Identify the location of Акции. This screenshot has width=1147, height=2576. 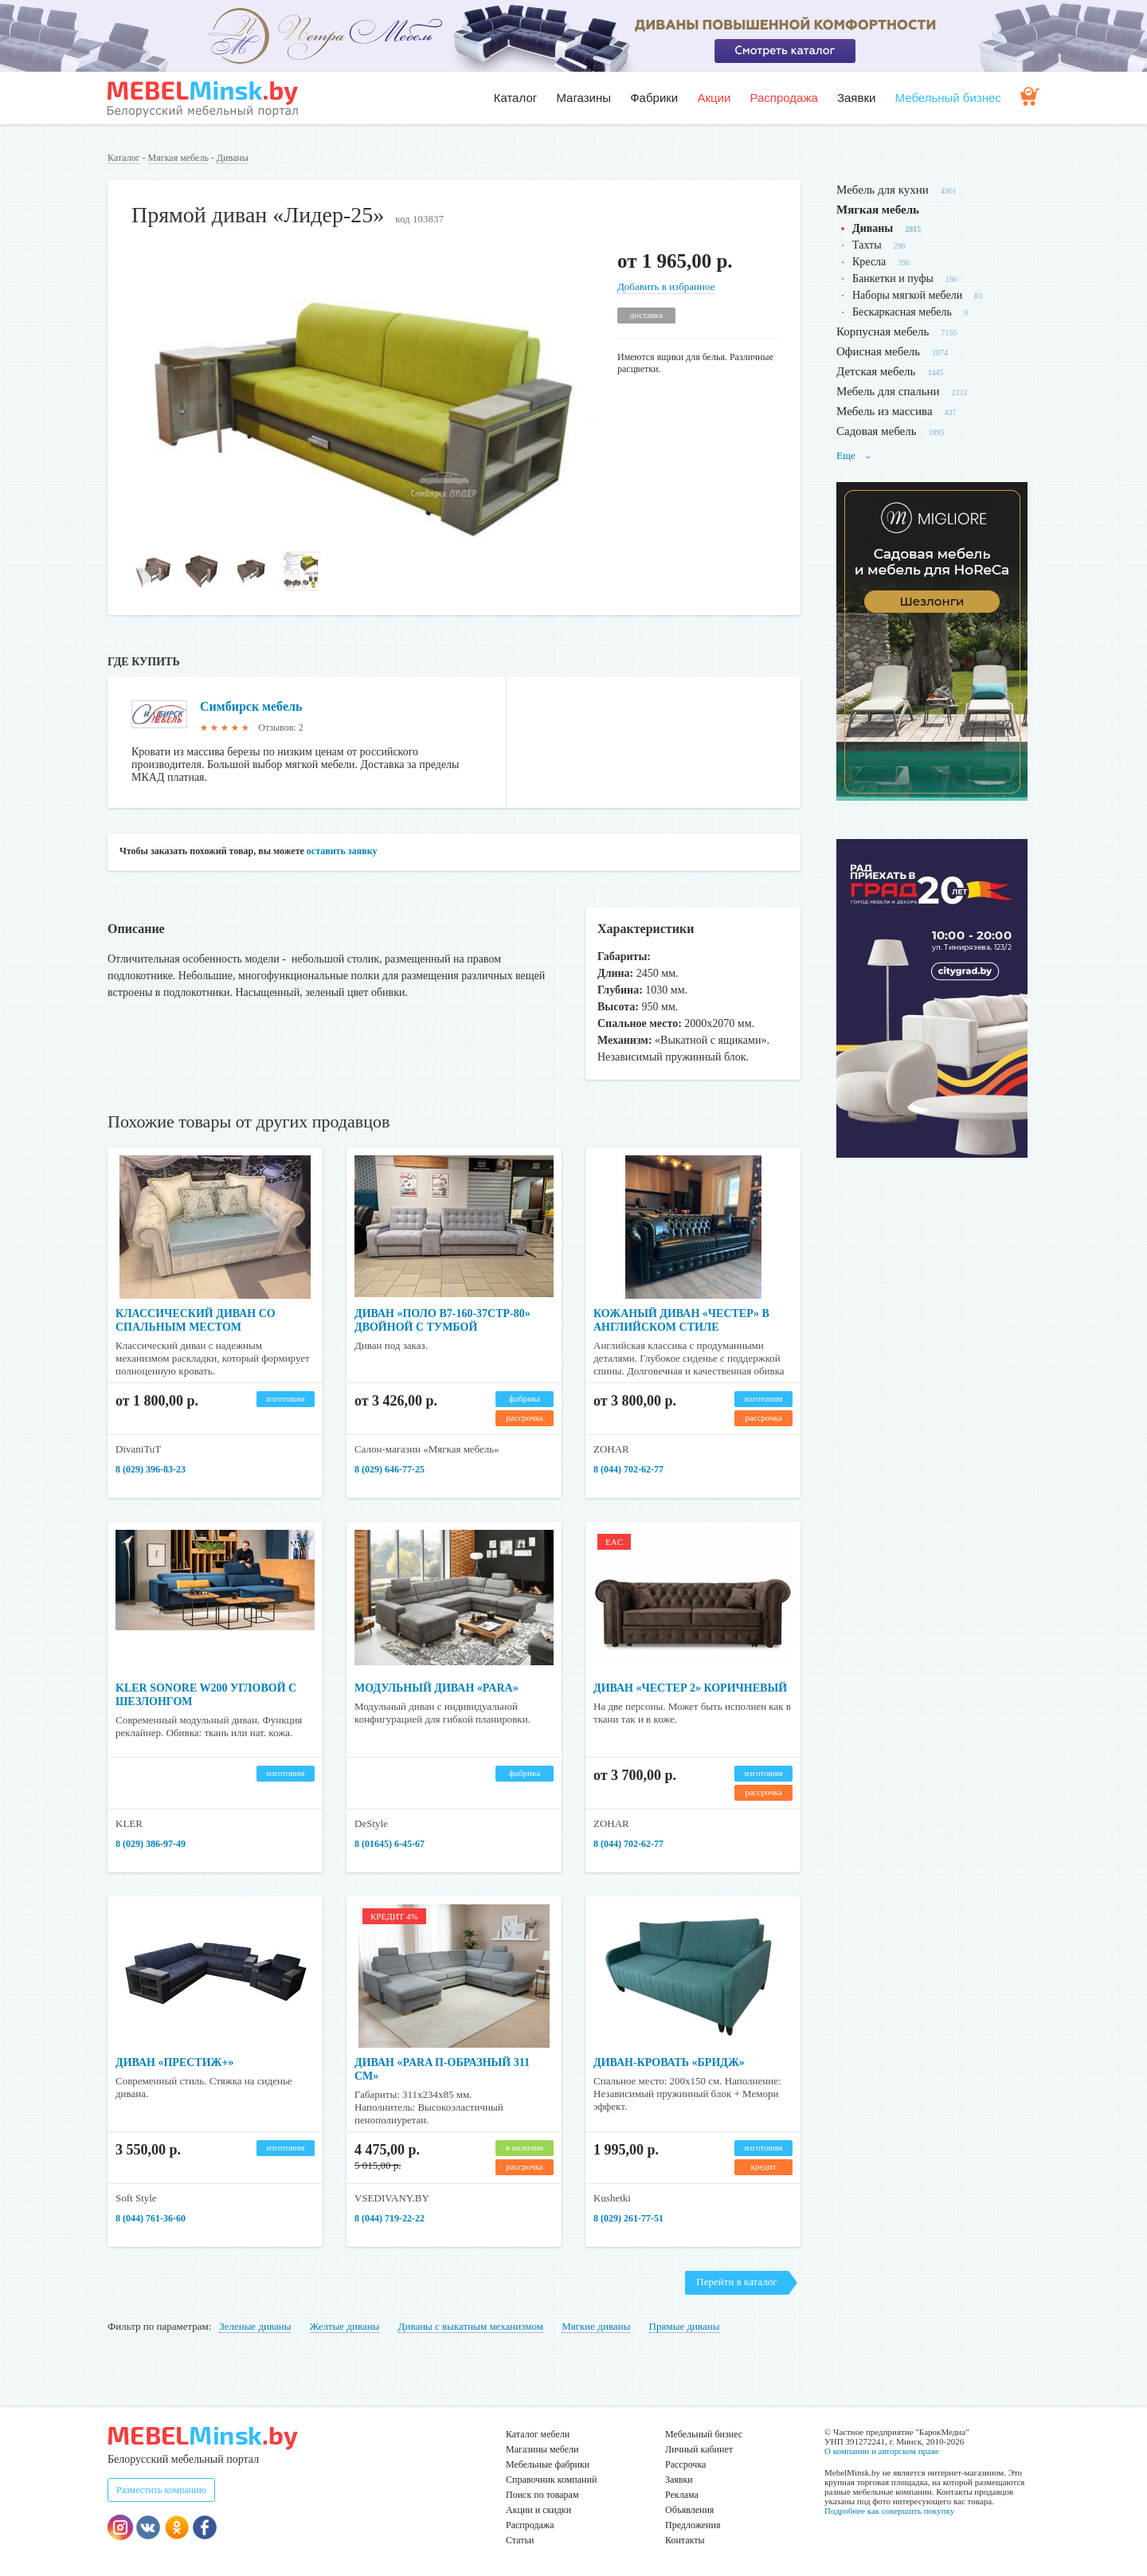
(713, 97).